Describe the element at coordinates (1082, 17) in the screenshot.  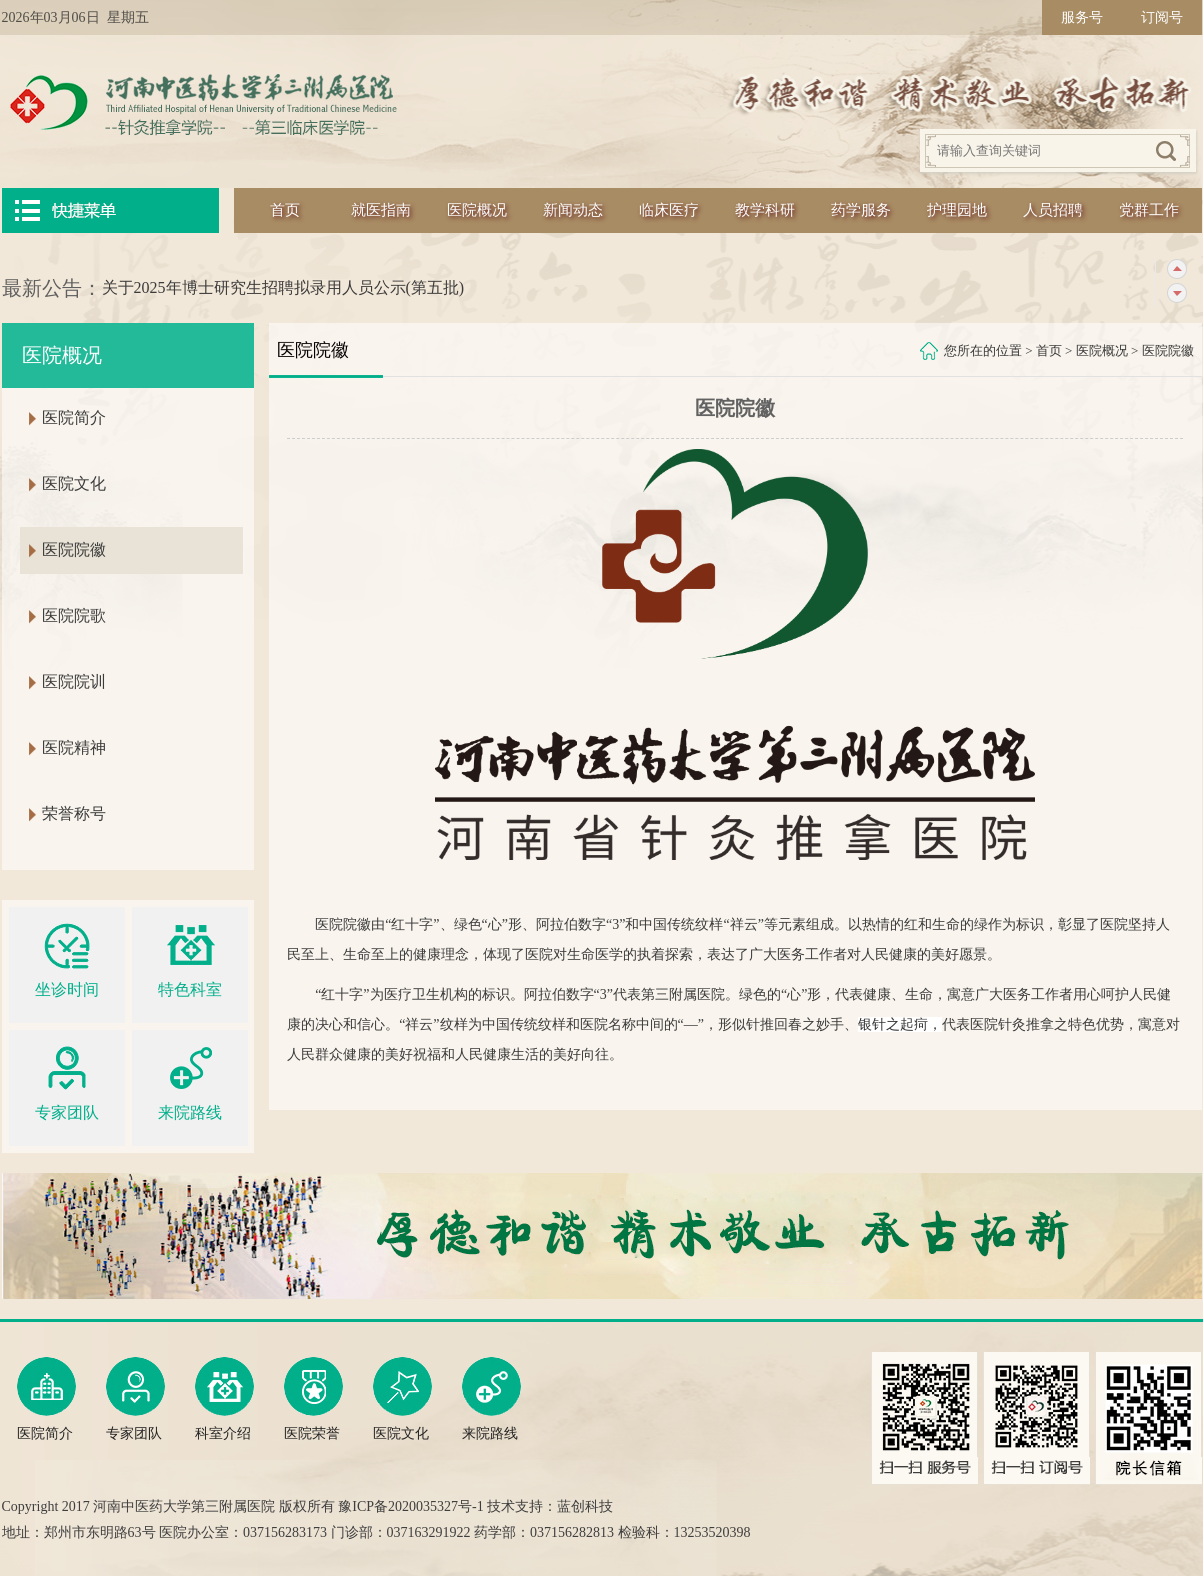
I see `服务号` at that location.